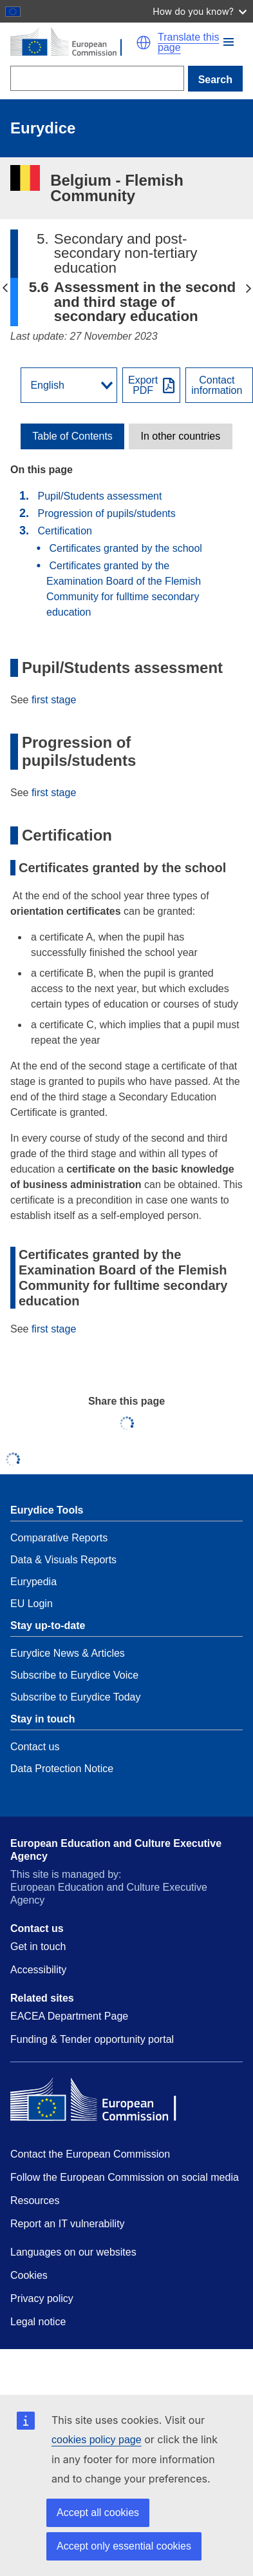 This screenshot has width=253, height=2576. What do you see at coordinates (99, 496) in the screenshot?
I see `Pupil/Students assessment` at bounding box center [99, 496].